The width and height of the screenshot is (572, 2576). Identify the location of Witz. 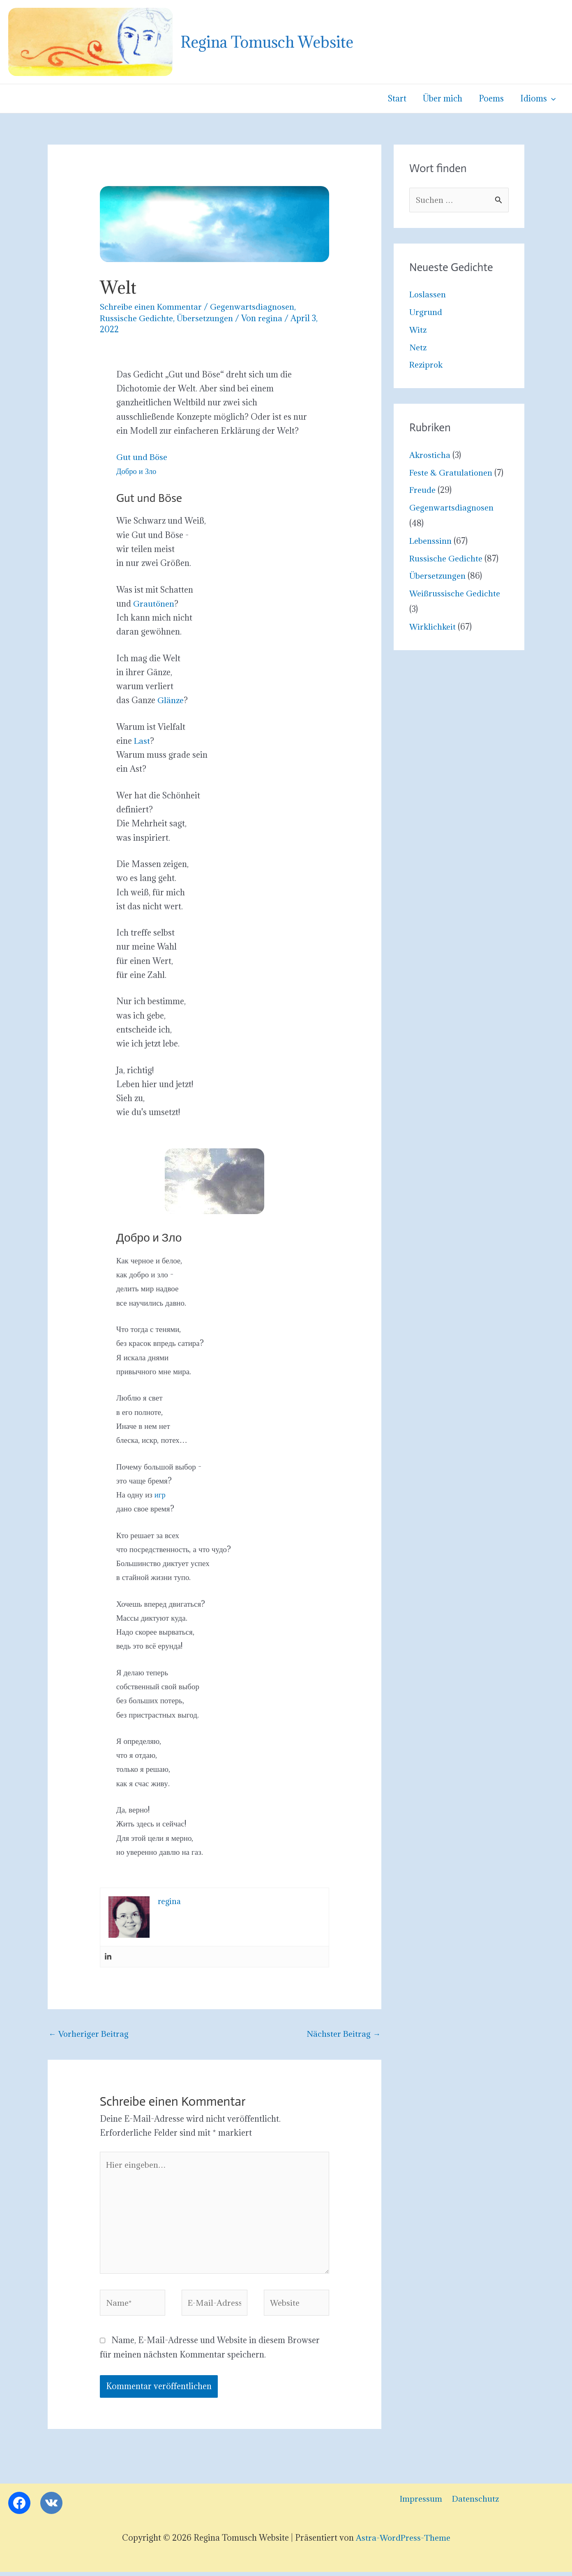
(418, 330).